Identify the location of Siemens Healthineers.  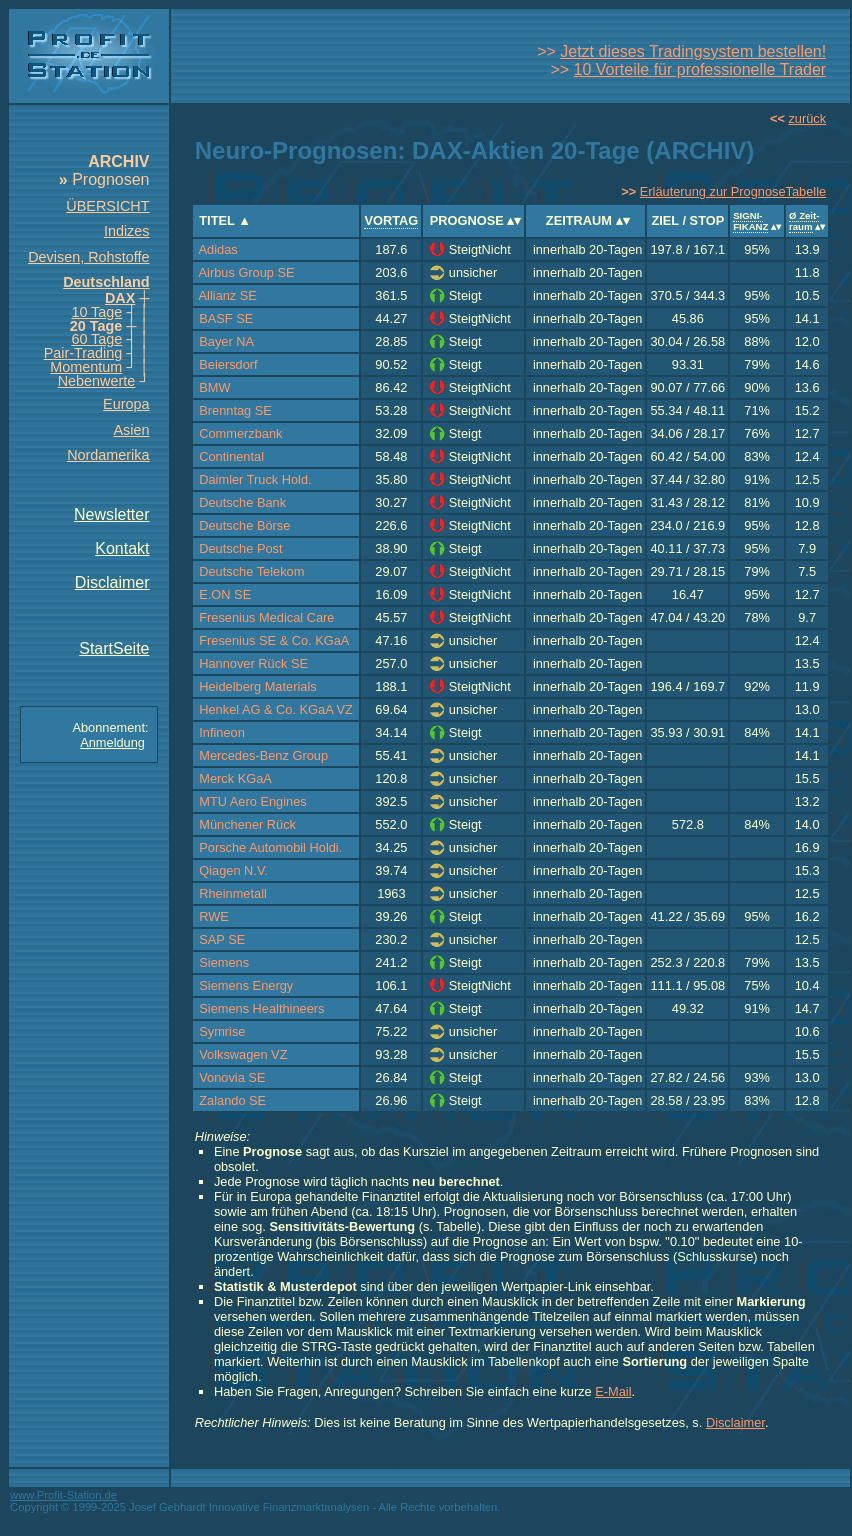
(261, 1008).